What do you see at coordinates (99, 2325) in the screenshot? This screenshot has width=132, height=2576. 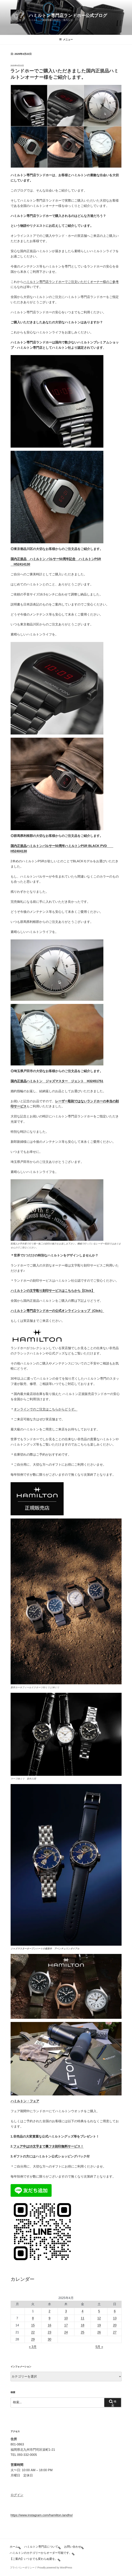 I see `19 [2025年4月19日 に投稿を公開]` at bounding box center [99, 2325].